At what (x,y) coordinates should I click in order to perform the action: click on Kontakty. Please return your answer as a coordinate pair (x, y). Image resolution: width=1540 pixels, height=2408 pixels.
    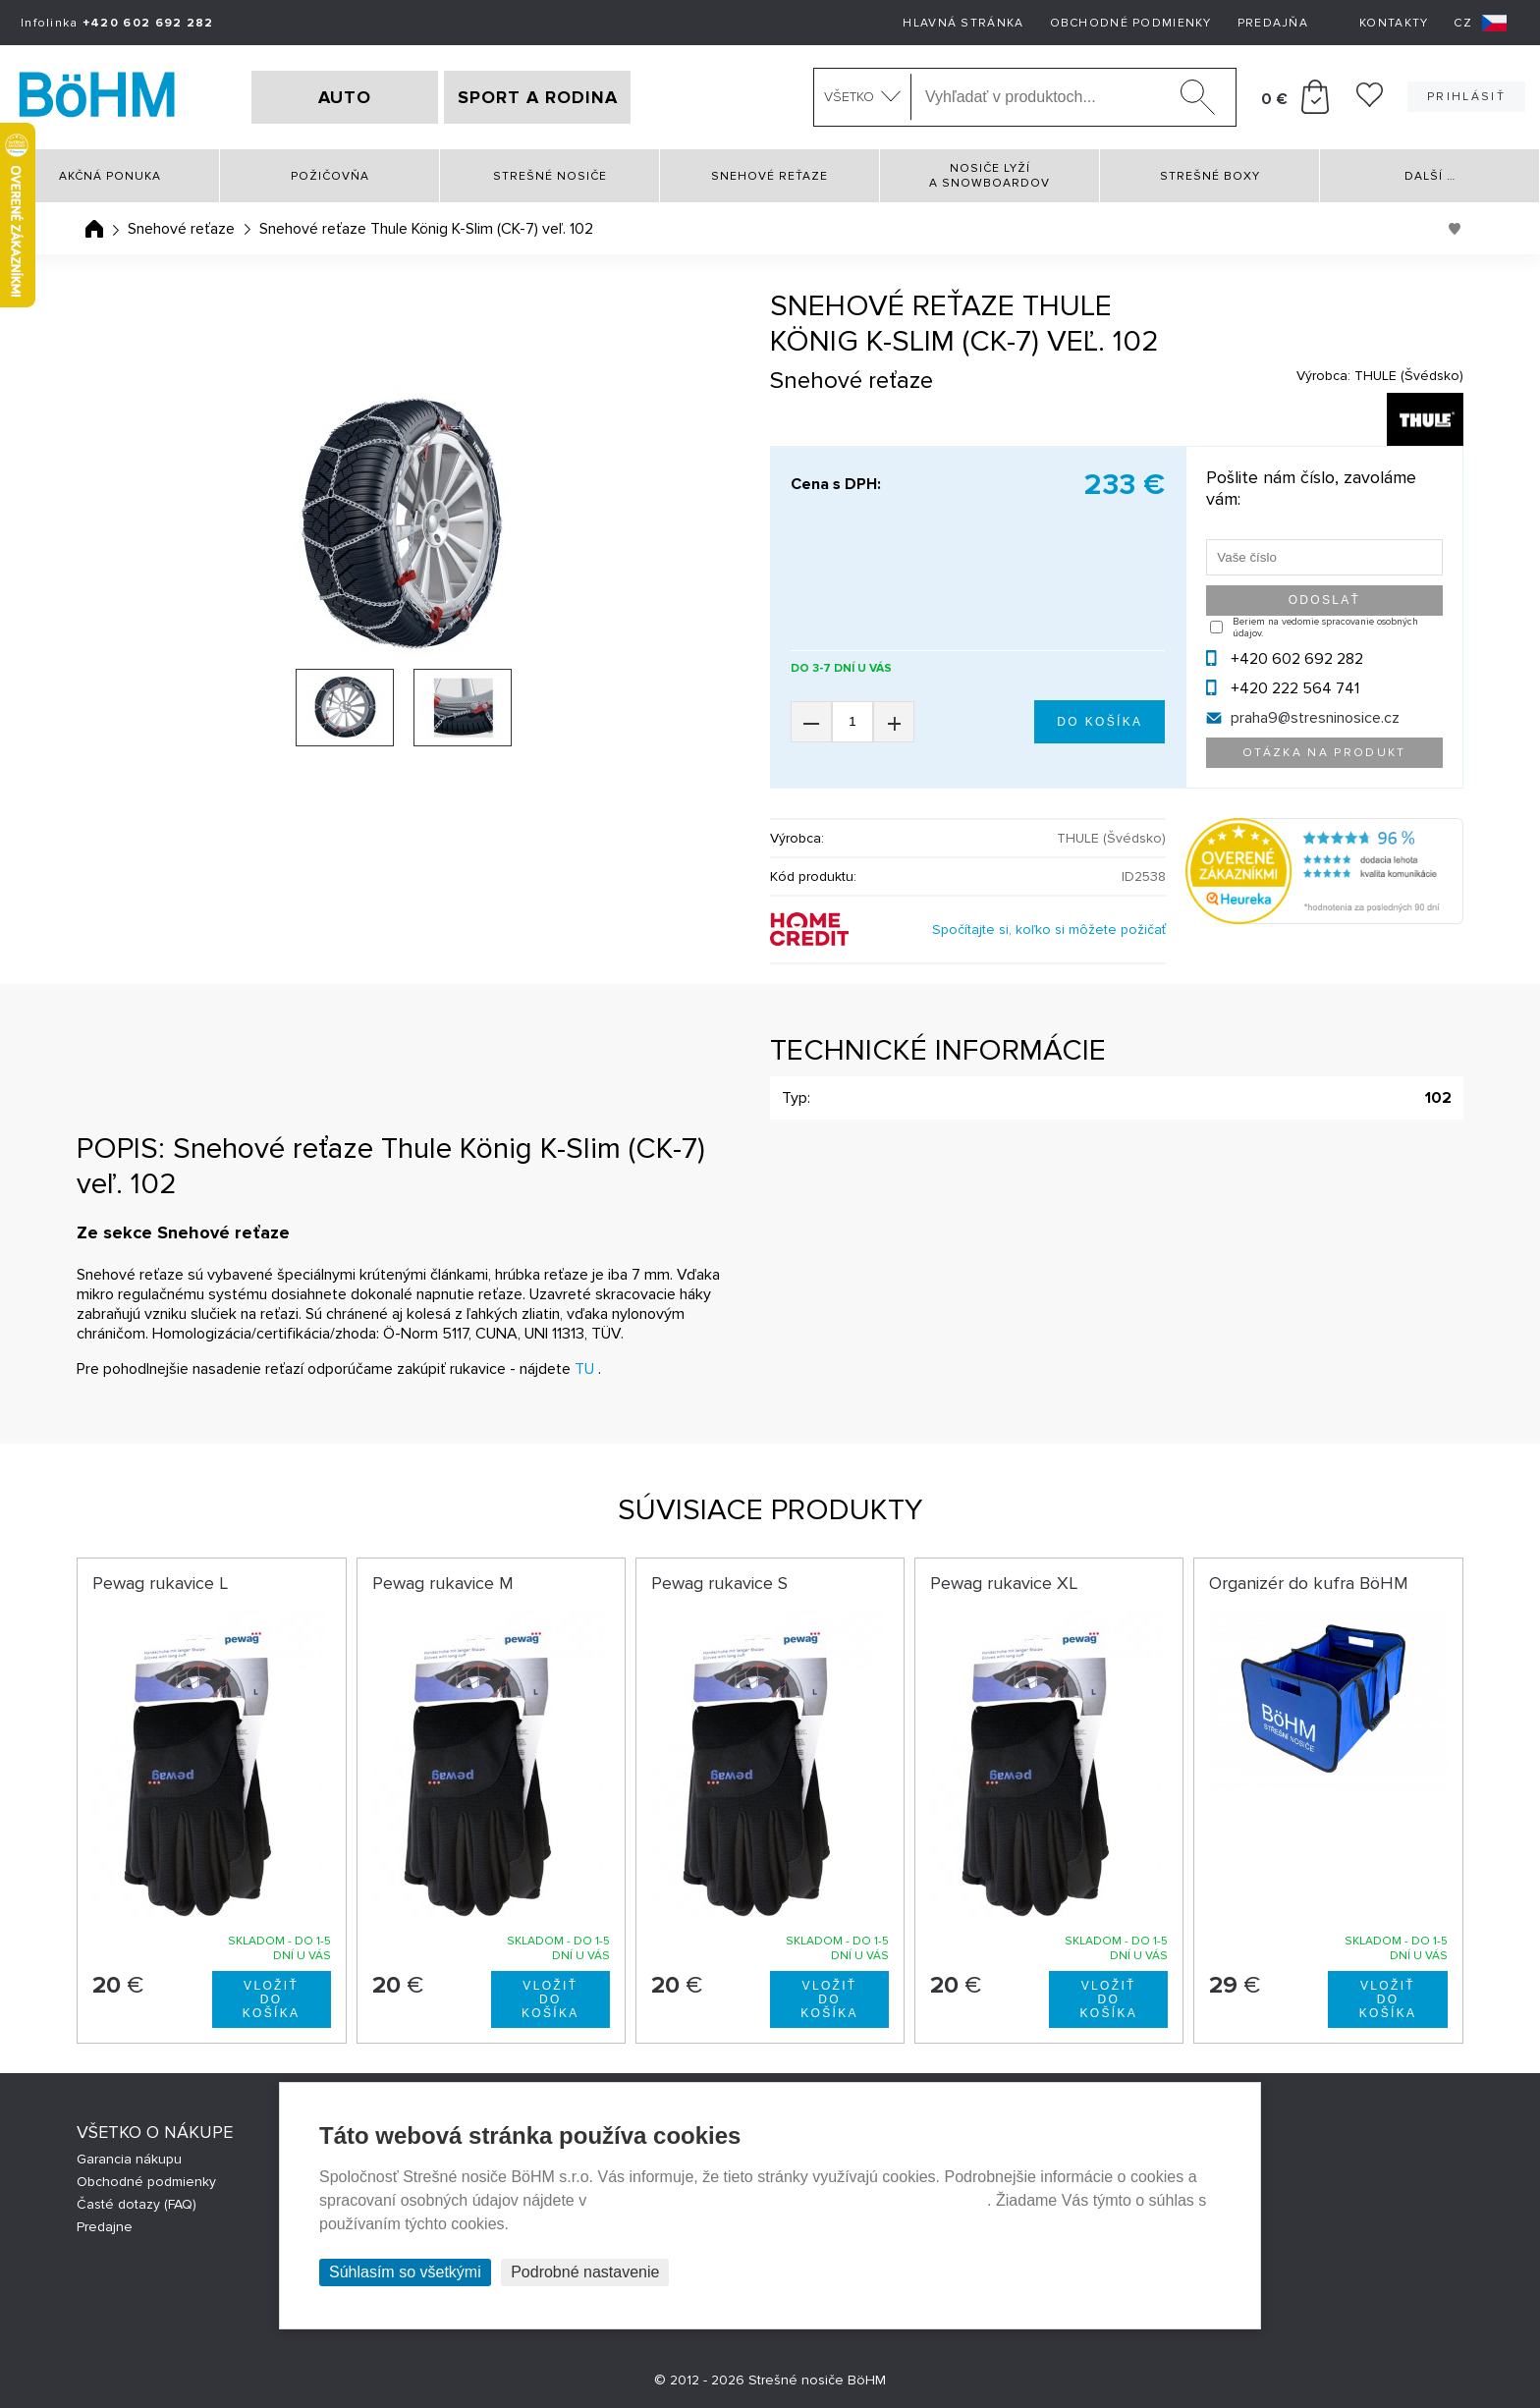
    Looking at the image, I should click on (1393, 23).